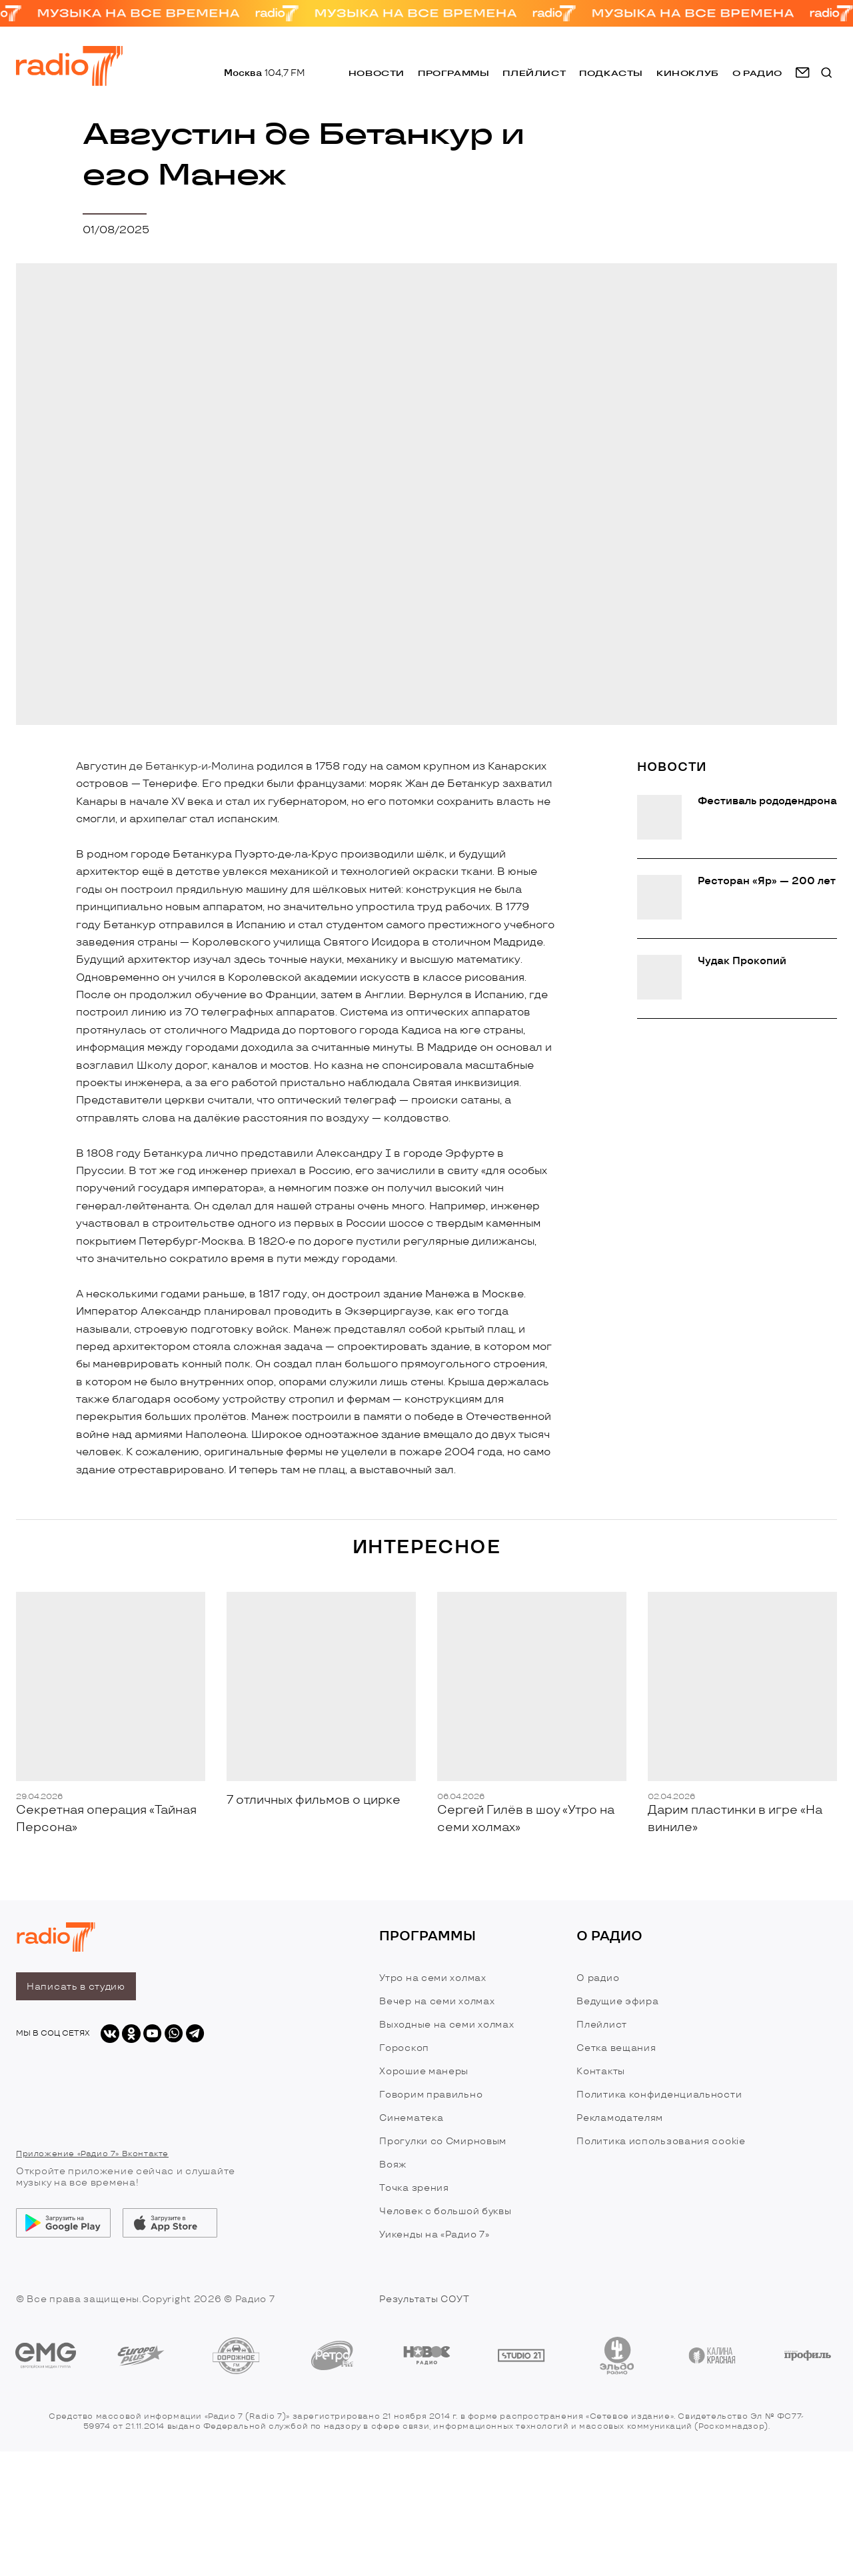 Image resolution: width=853 pixels, height=2576 pixels. What do you see at coordinates (377, 73) in the screenshot?
I see `Новости` at bounding box center [377, 73].